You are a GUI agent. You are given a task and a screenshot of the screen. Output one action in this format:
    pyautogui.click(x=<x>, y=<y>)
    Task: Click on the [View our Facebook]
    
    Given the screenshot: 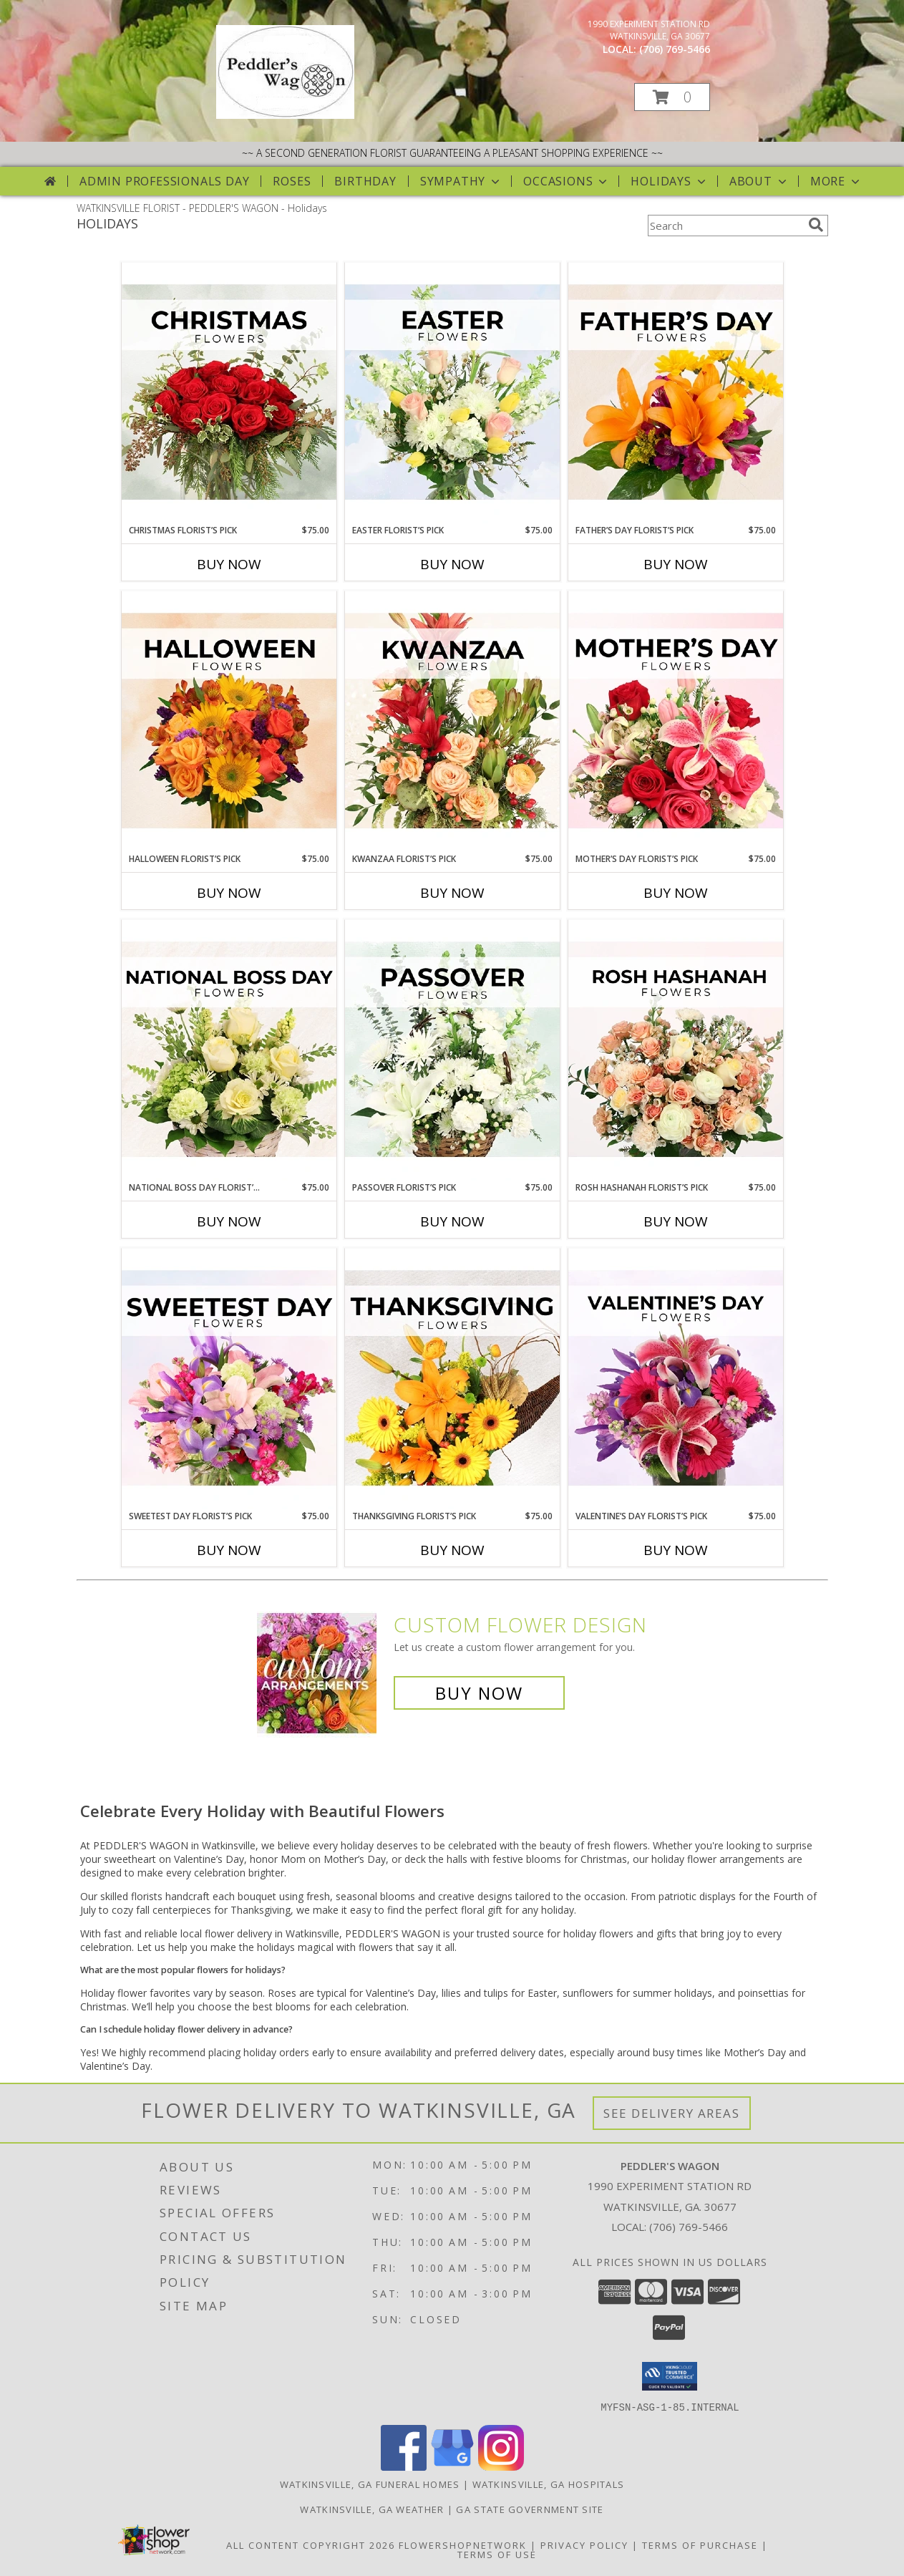 What is the action you would take?
    pyautogui.click(x=404, y=2466)
    